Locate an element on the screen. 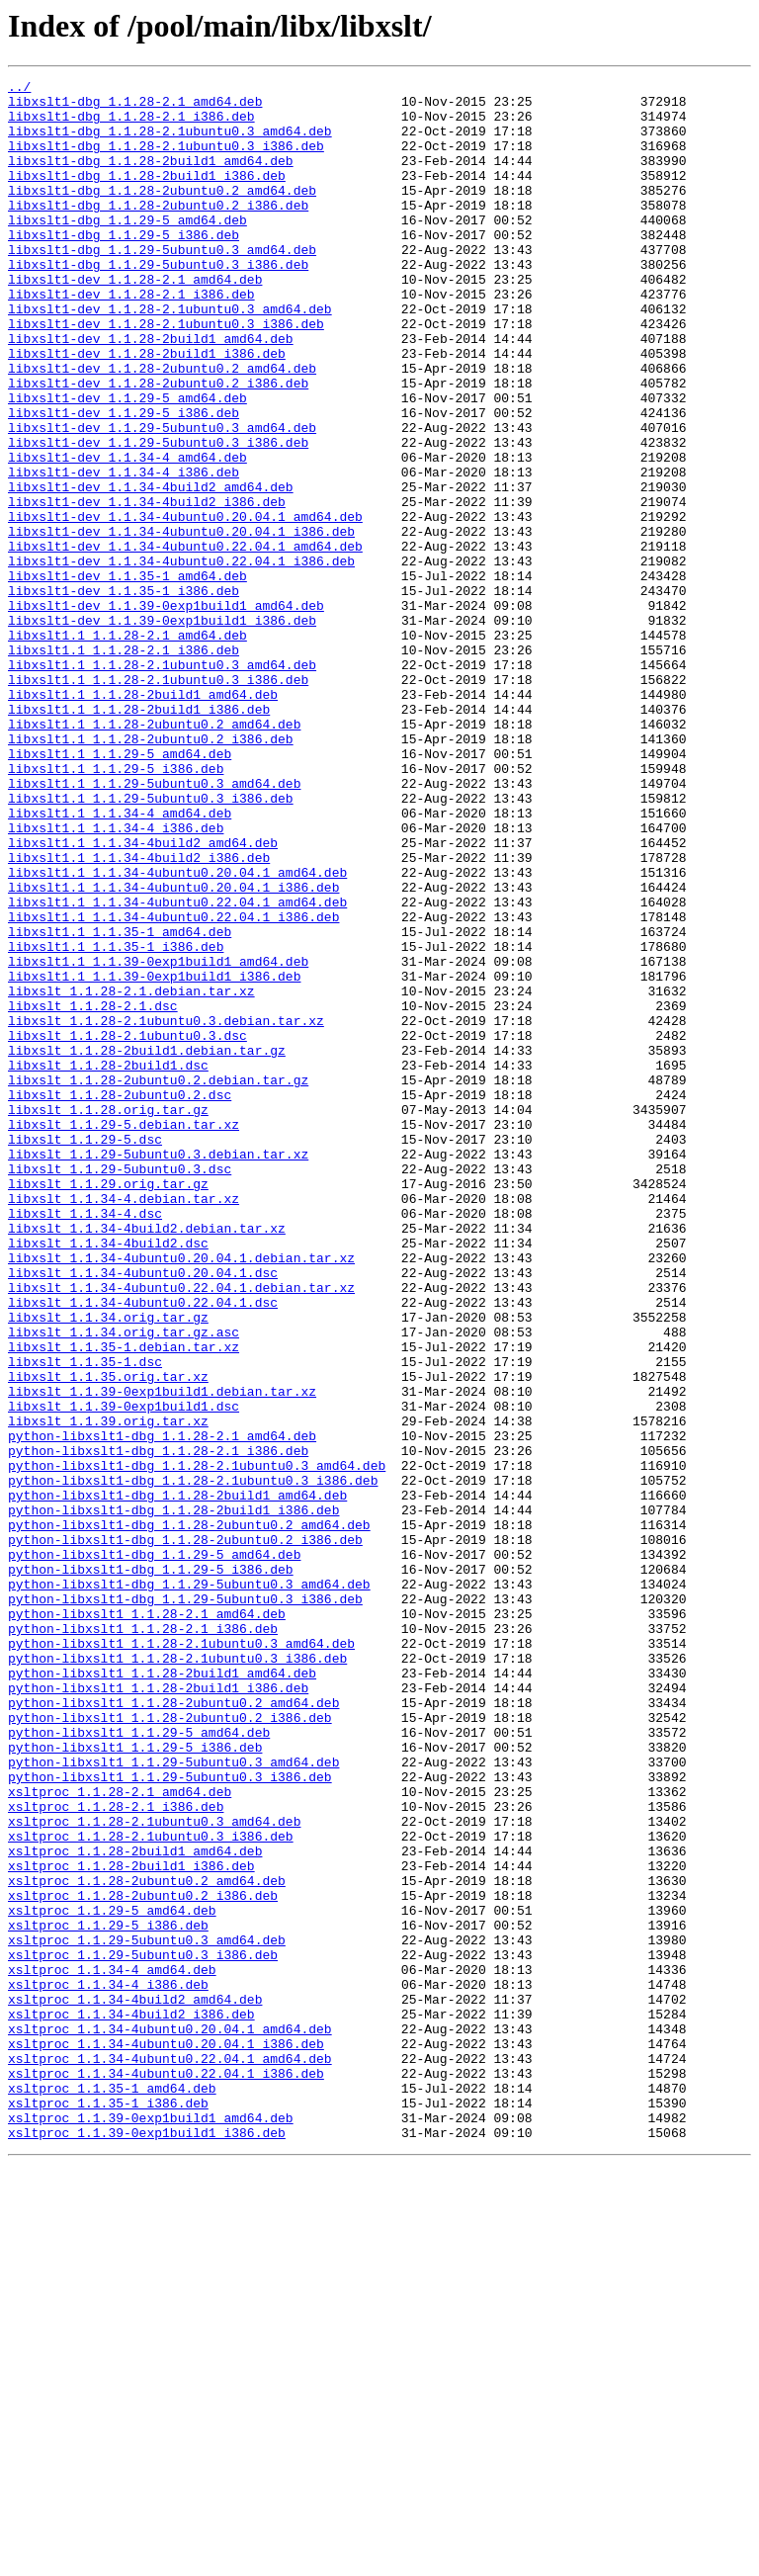 The image size is (759, 2576). xsltproc_1.1.28-2build1_amd64.deb is located at coordinates (135, 2206).